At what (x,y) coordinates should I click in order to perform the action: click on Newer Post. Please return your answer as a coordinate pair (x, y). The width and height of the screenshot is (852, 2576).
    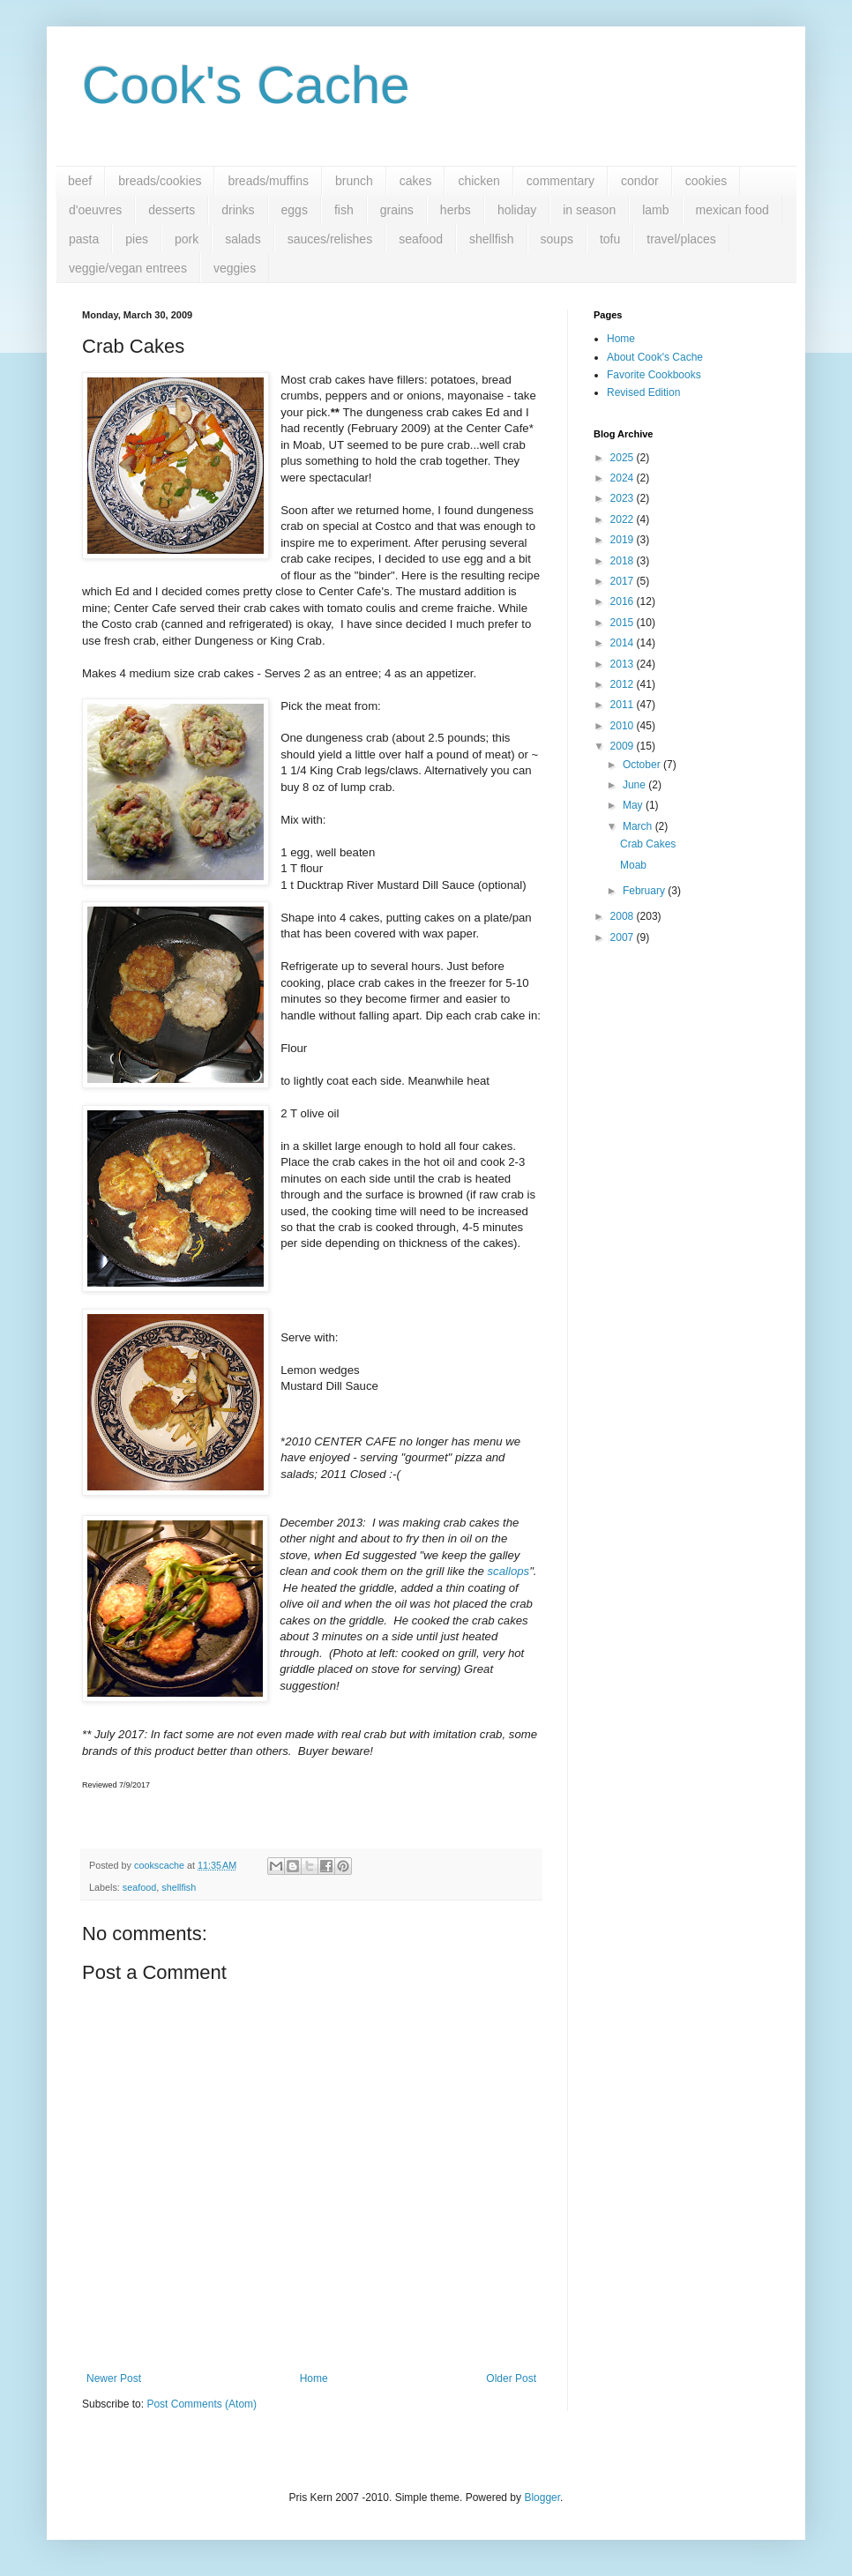
    Looking at the image, I should click on (113, 2378).